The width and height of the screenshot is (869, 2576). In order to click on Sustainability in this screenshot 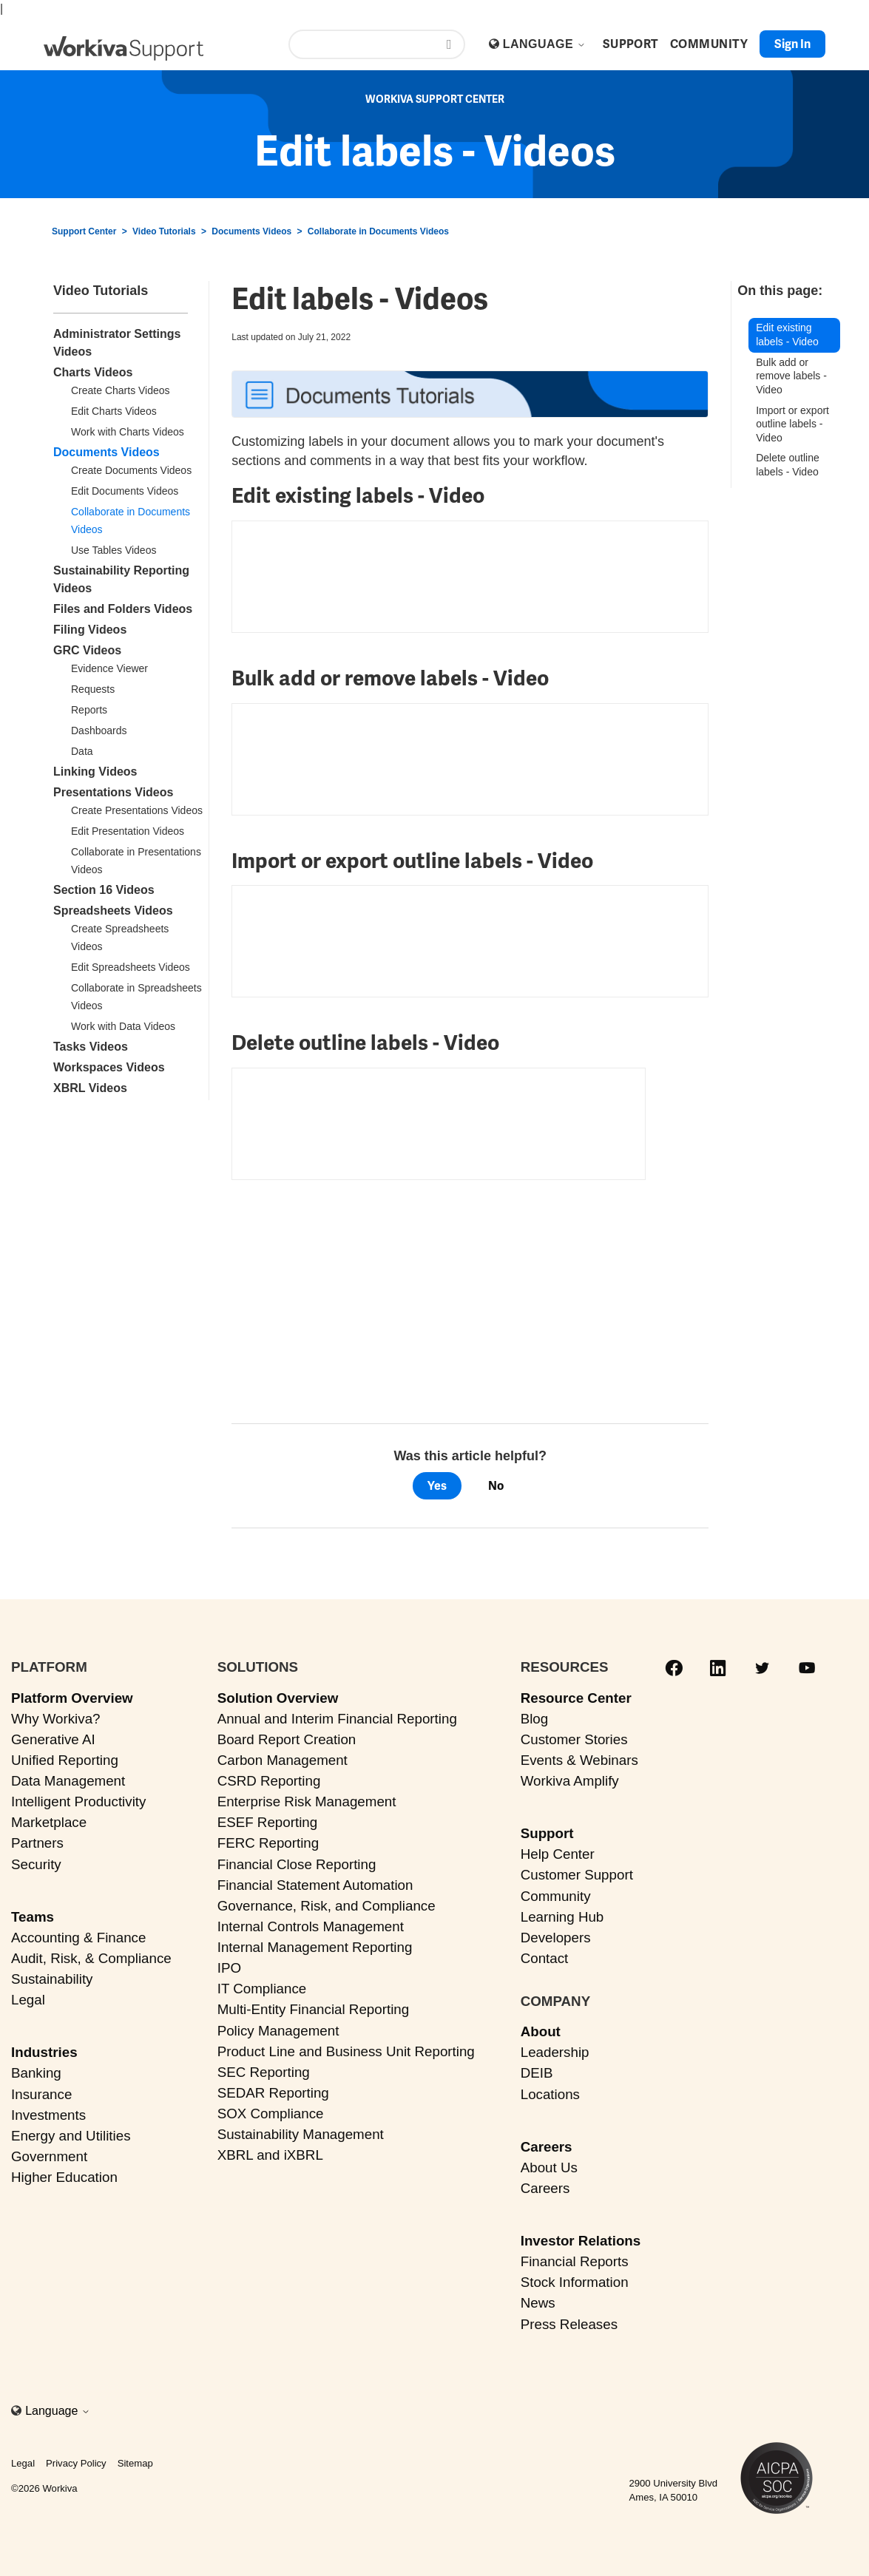, I will do `click(51, 1979)`.